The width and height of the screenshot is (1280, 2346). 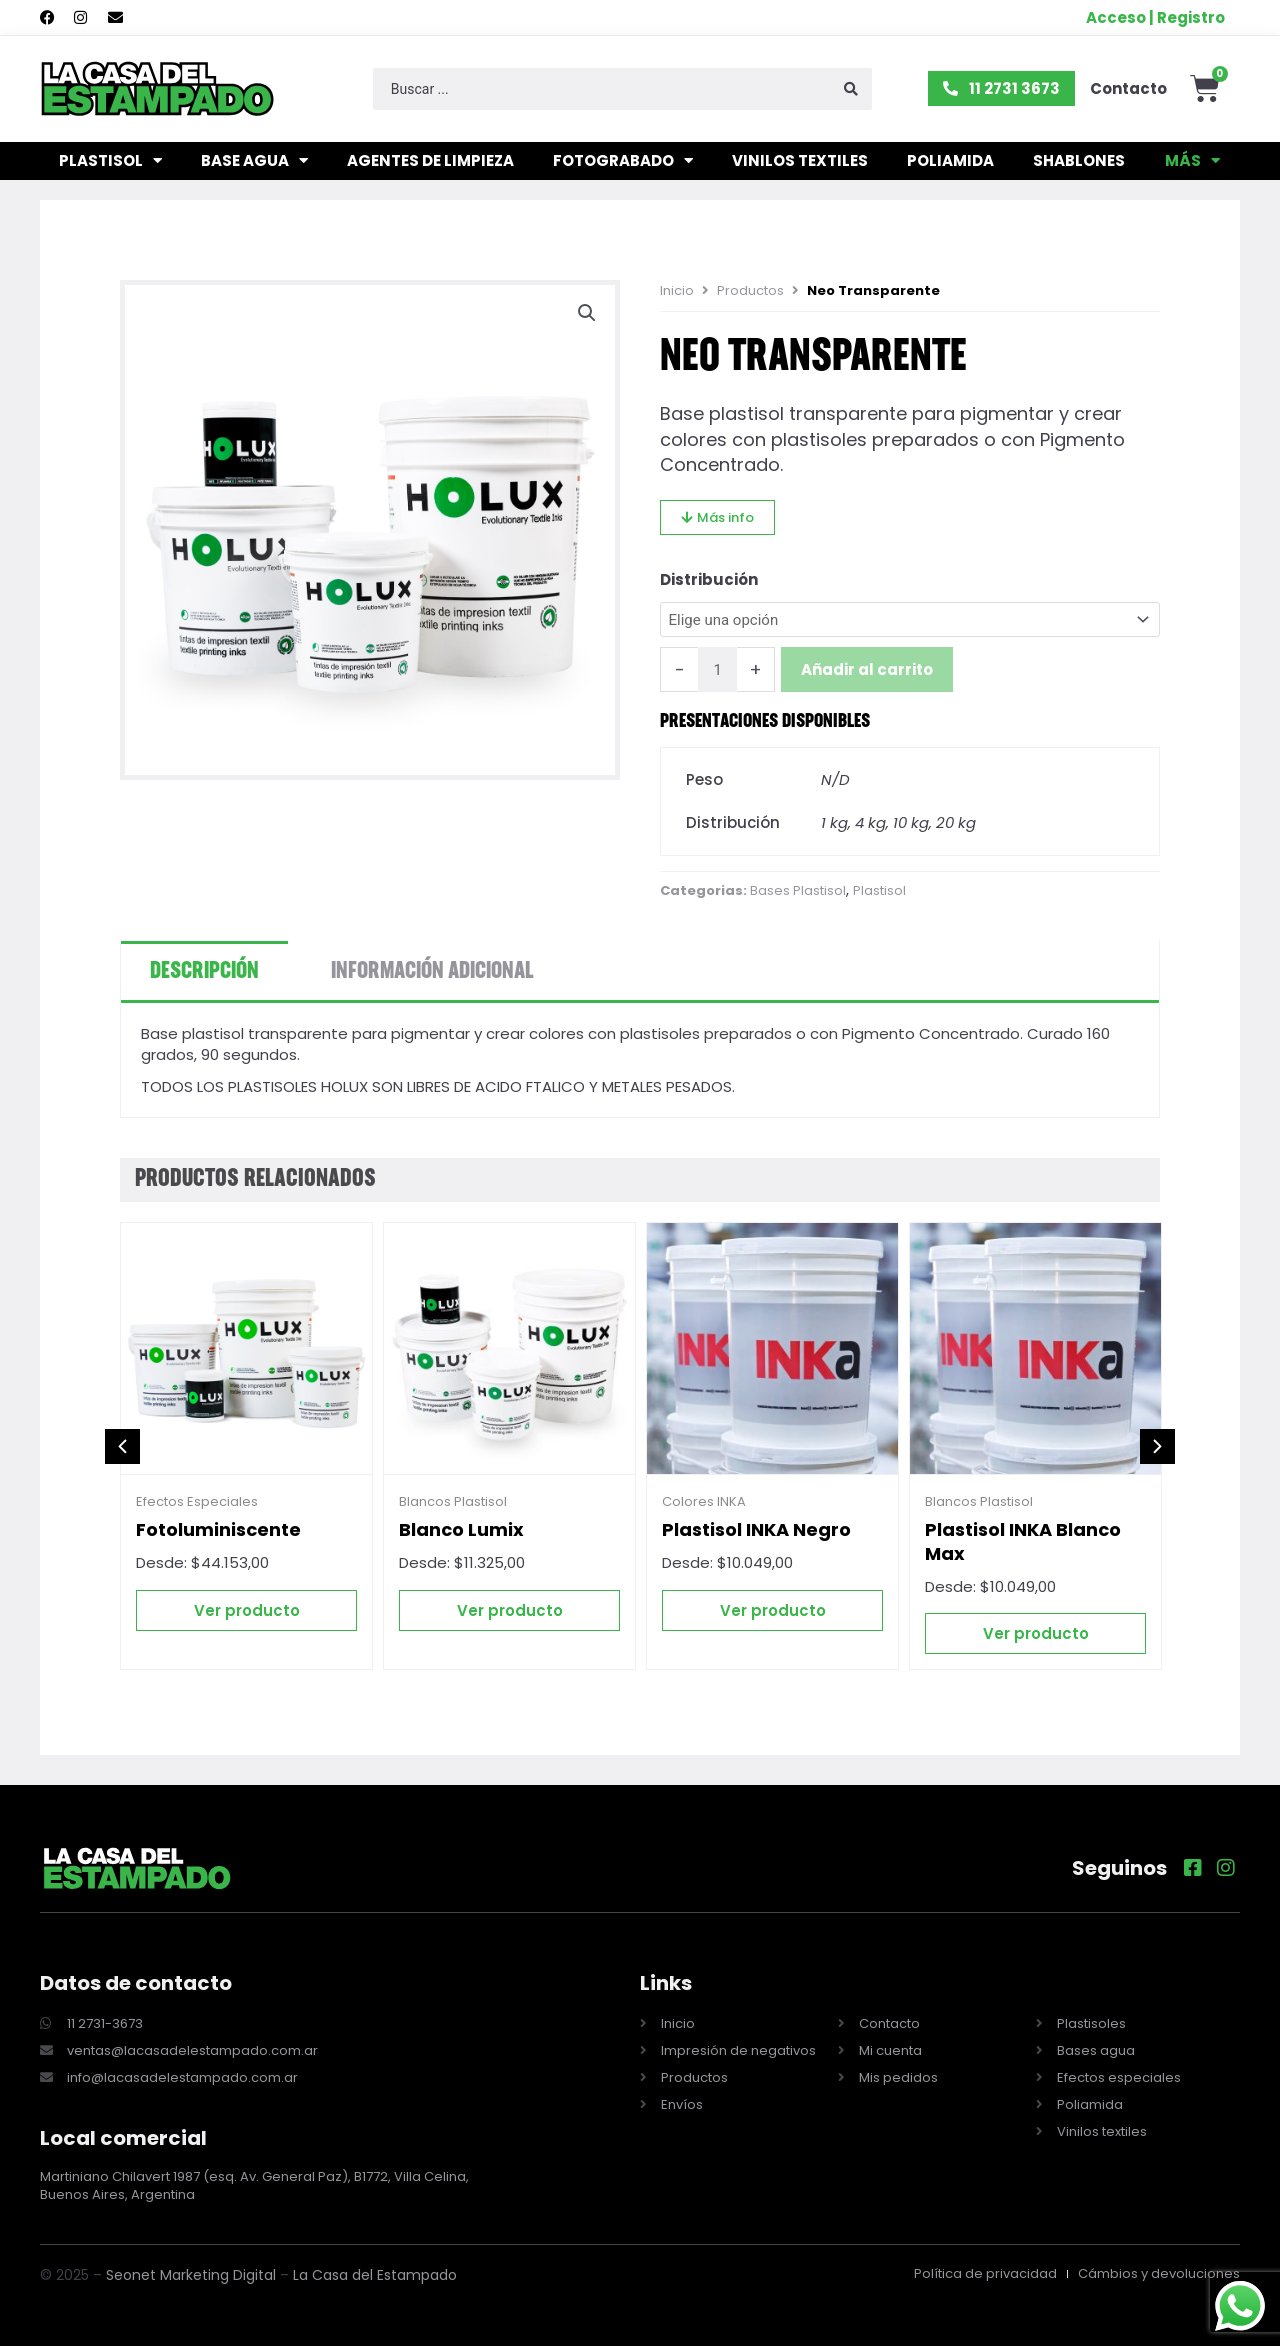 I want to click on Efectos Especiales, so click(x=197, y=1502).